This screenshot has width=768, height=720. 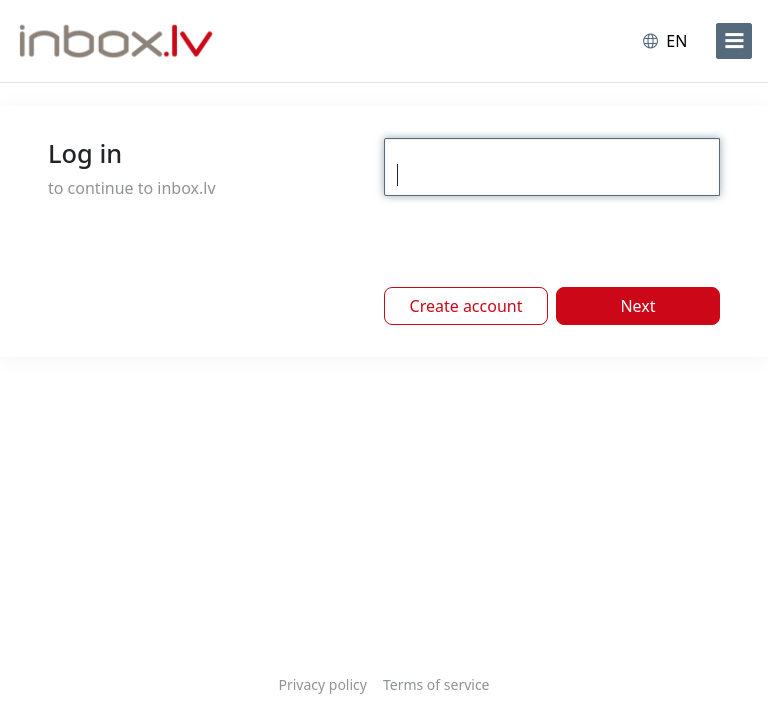 What do you see at coordinates (637, 306) in the screenshot?
I see `Next` at bounding box center [637, 306].